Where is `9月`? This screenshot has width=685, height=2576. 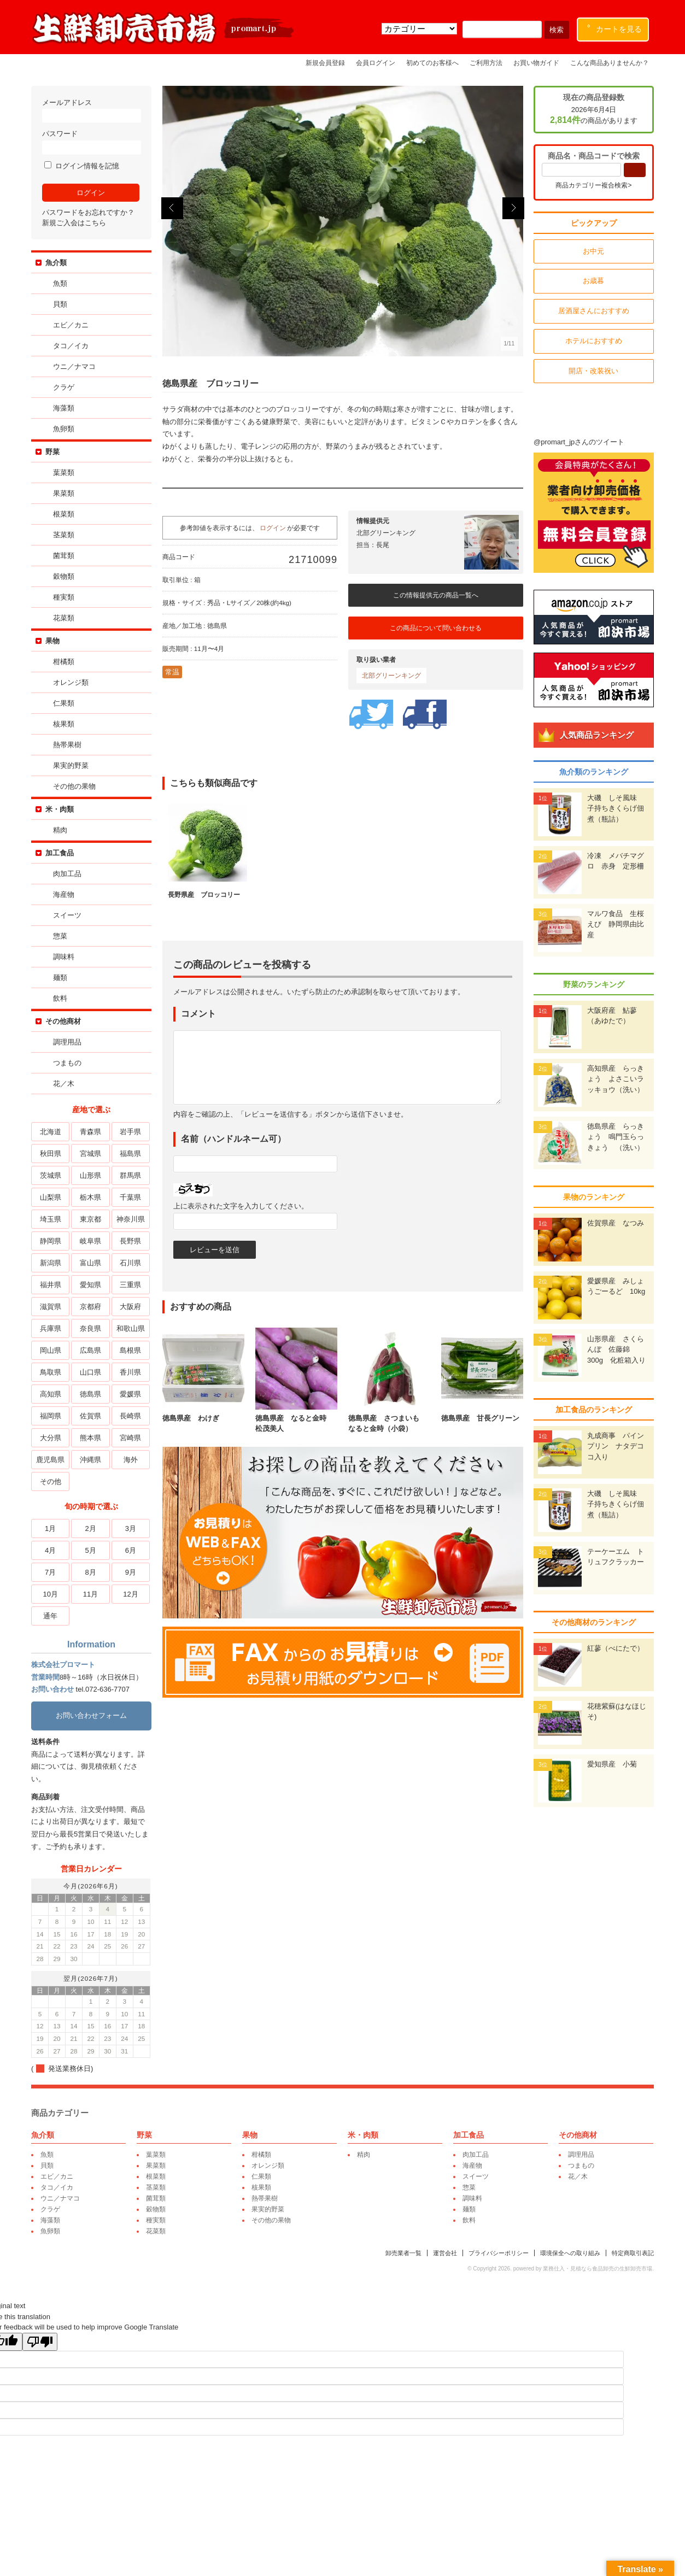
9月 is located at coordinates (130, 1572).